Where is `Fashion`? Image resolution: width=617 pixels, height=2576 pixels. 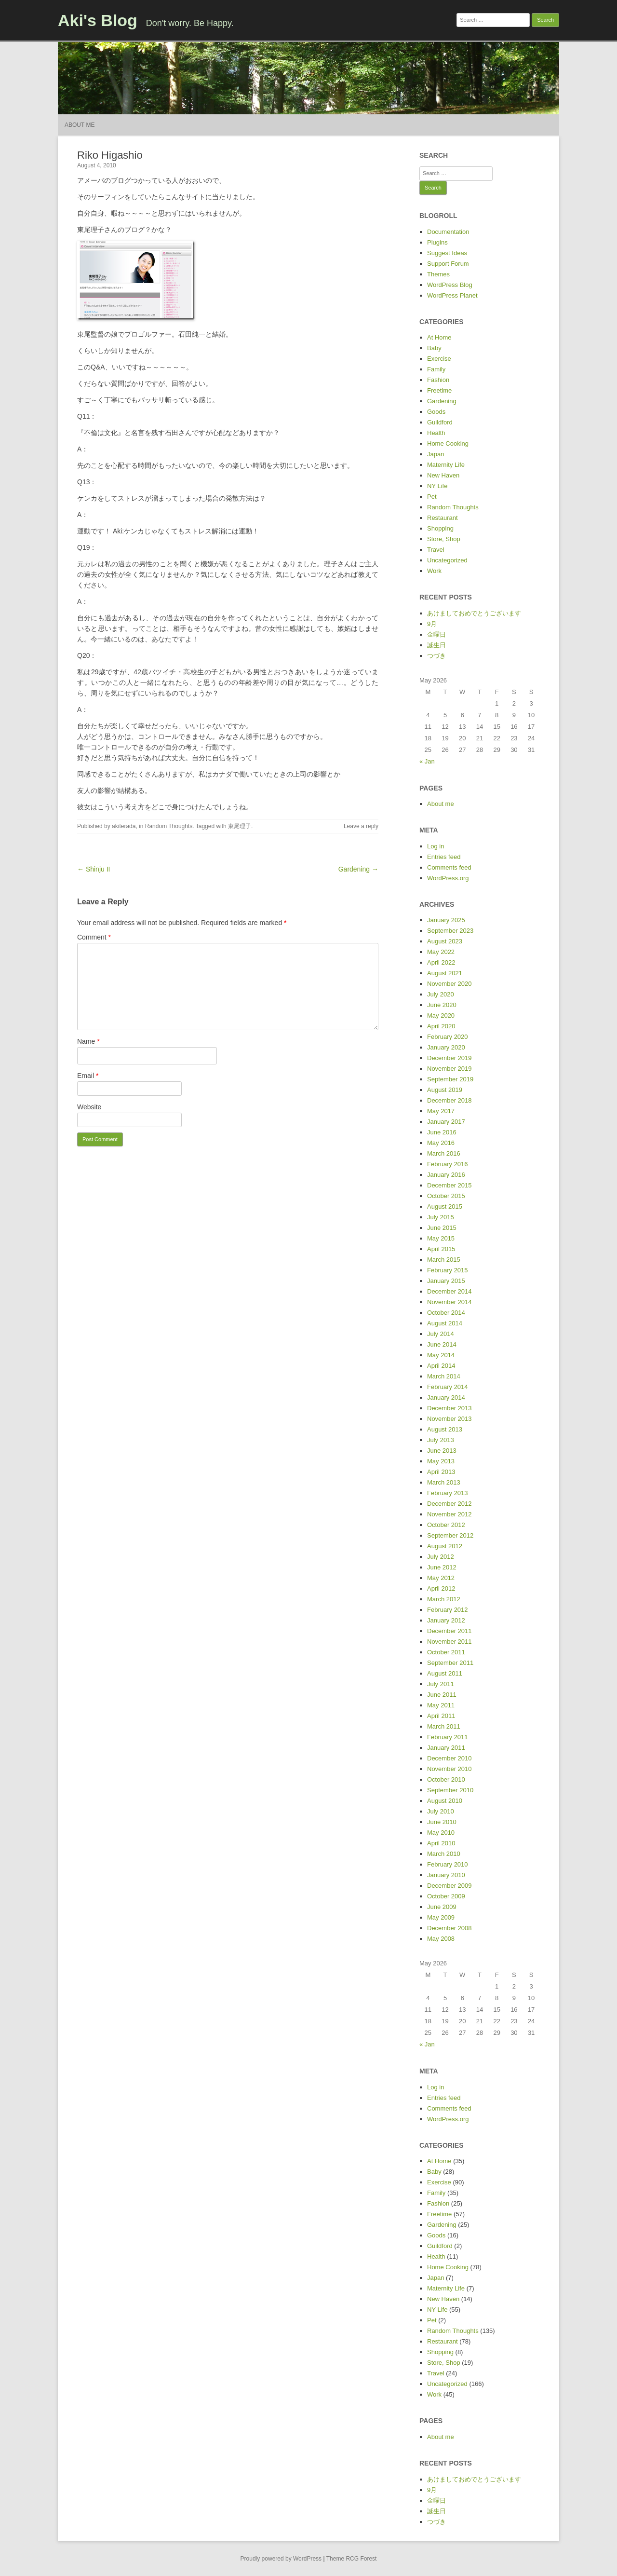 Fashion is located at coordinates (438, 379).